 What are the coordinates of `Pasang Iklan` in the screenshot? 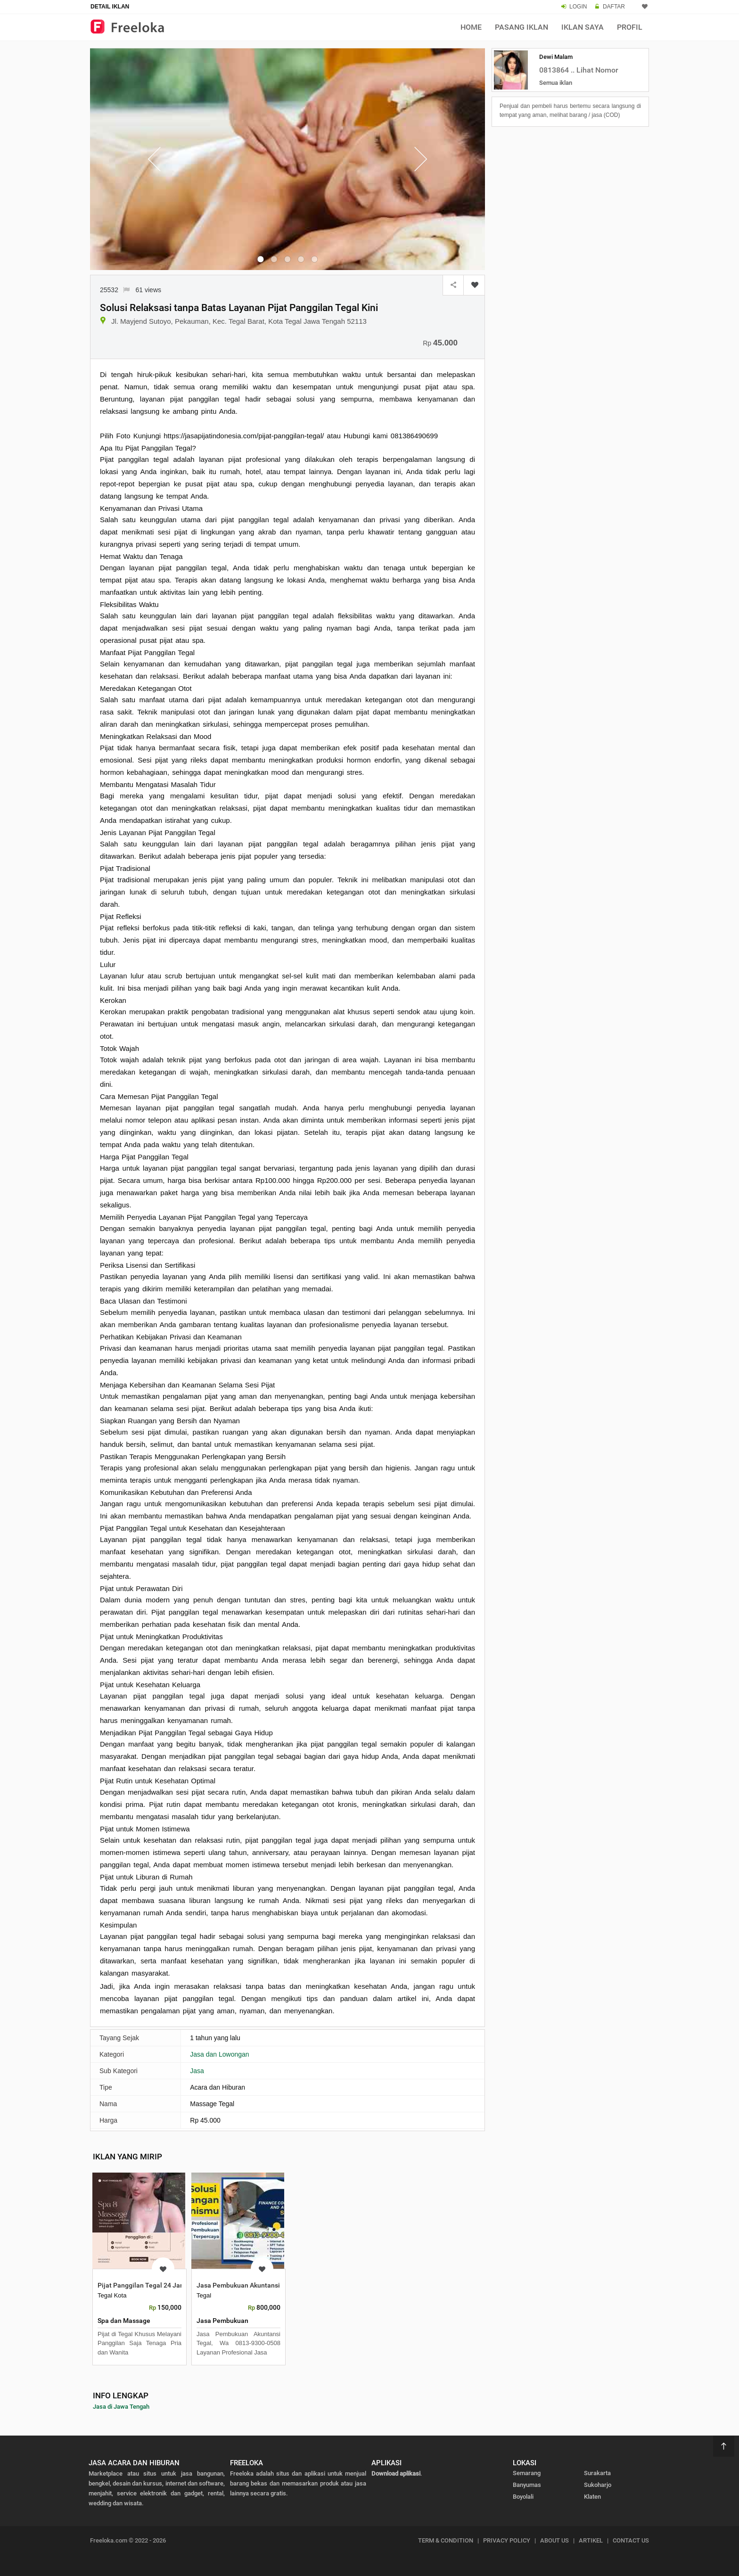 It's located at (521, 27).